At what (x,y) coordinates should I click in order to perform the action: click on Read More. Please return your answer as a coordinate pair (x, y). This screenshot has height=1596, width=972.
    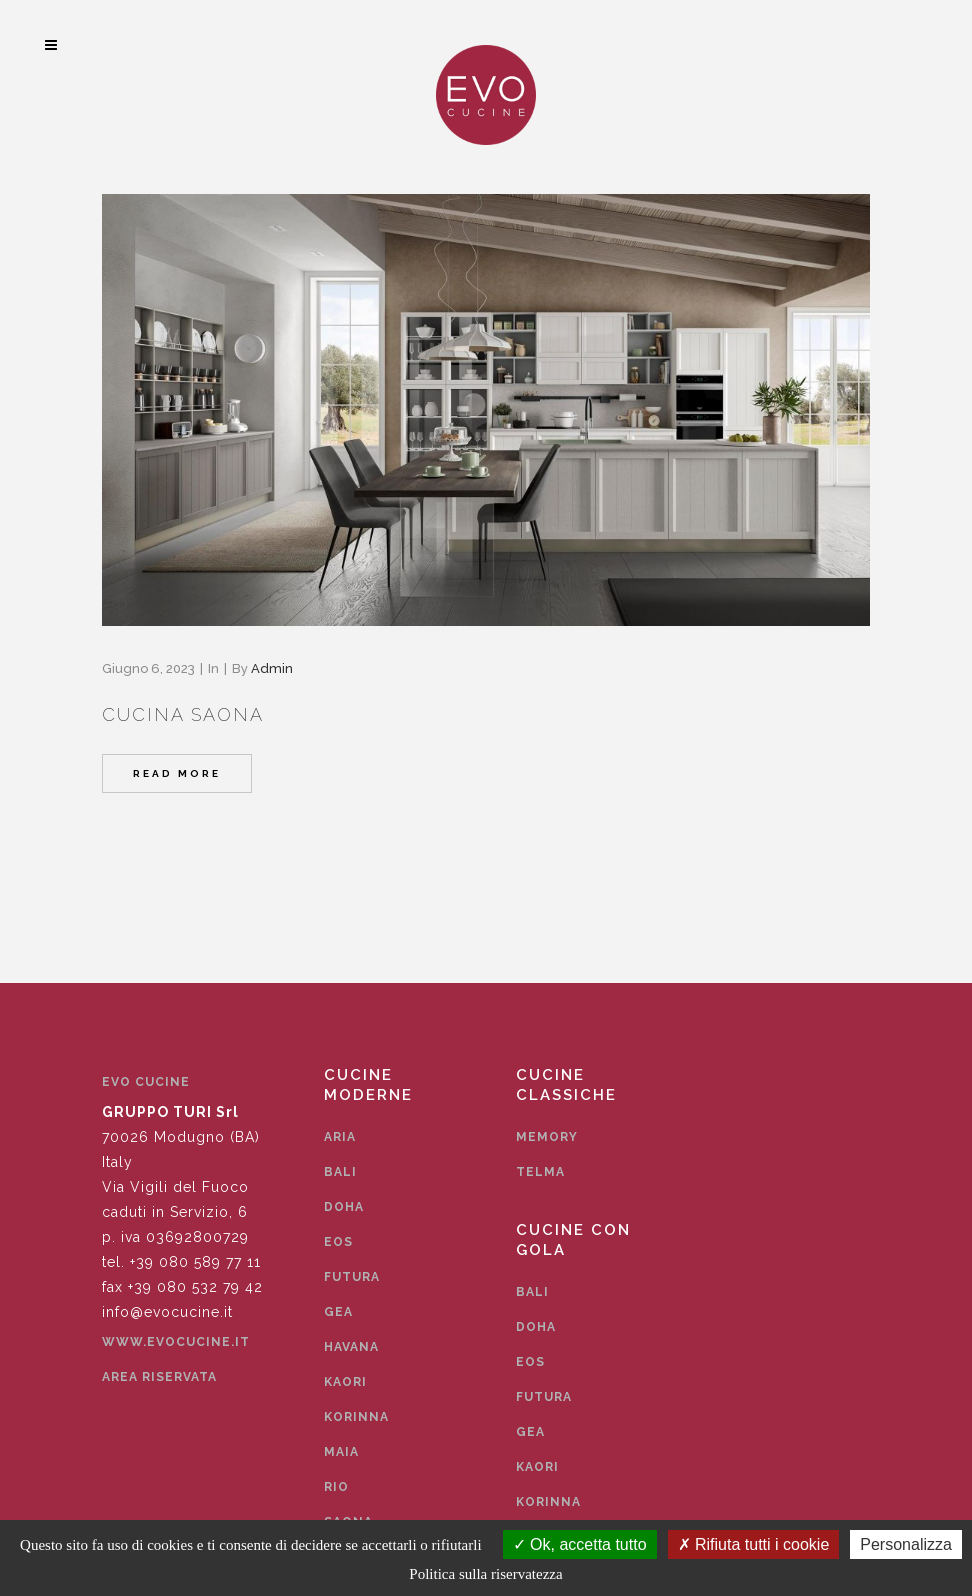
    Looking at the image, I should click on (177, 773).